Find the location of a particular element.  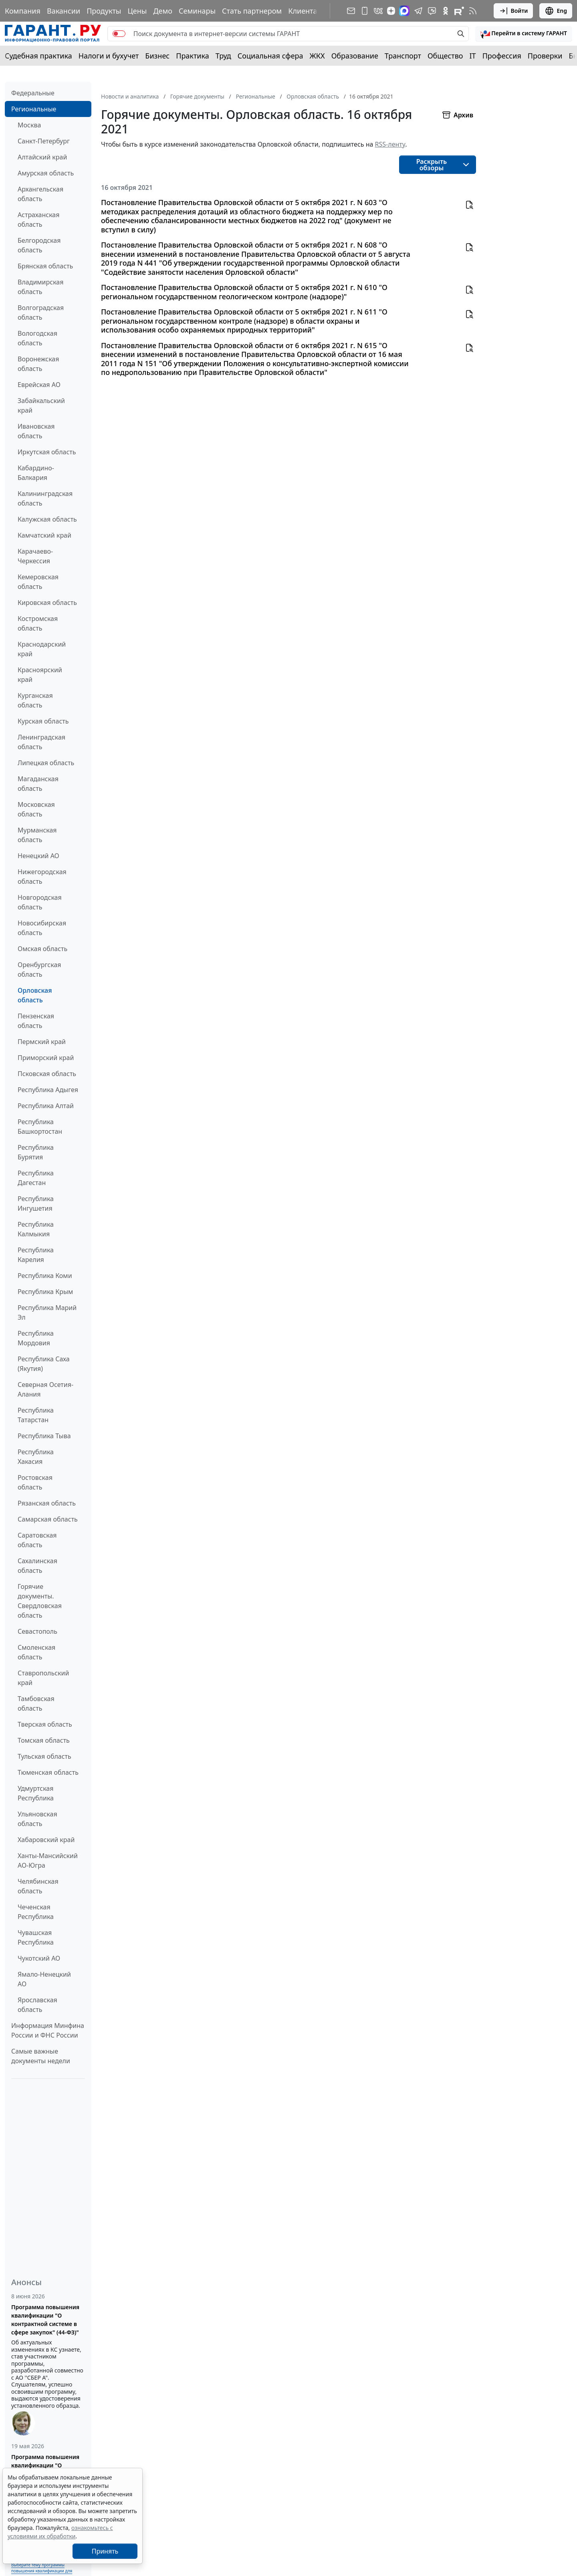

Саратовская область is located at coordinates (37, 1540).